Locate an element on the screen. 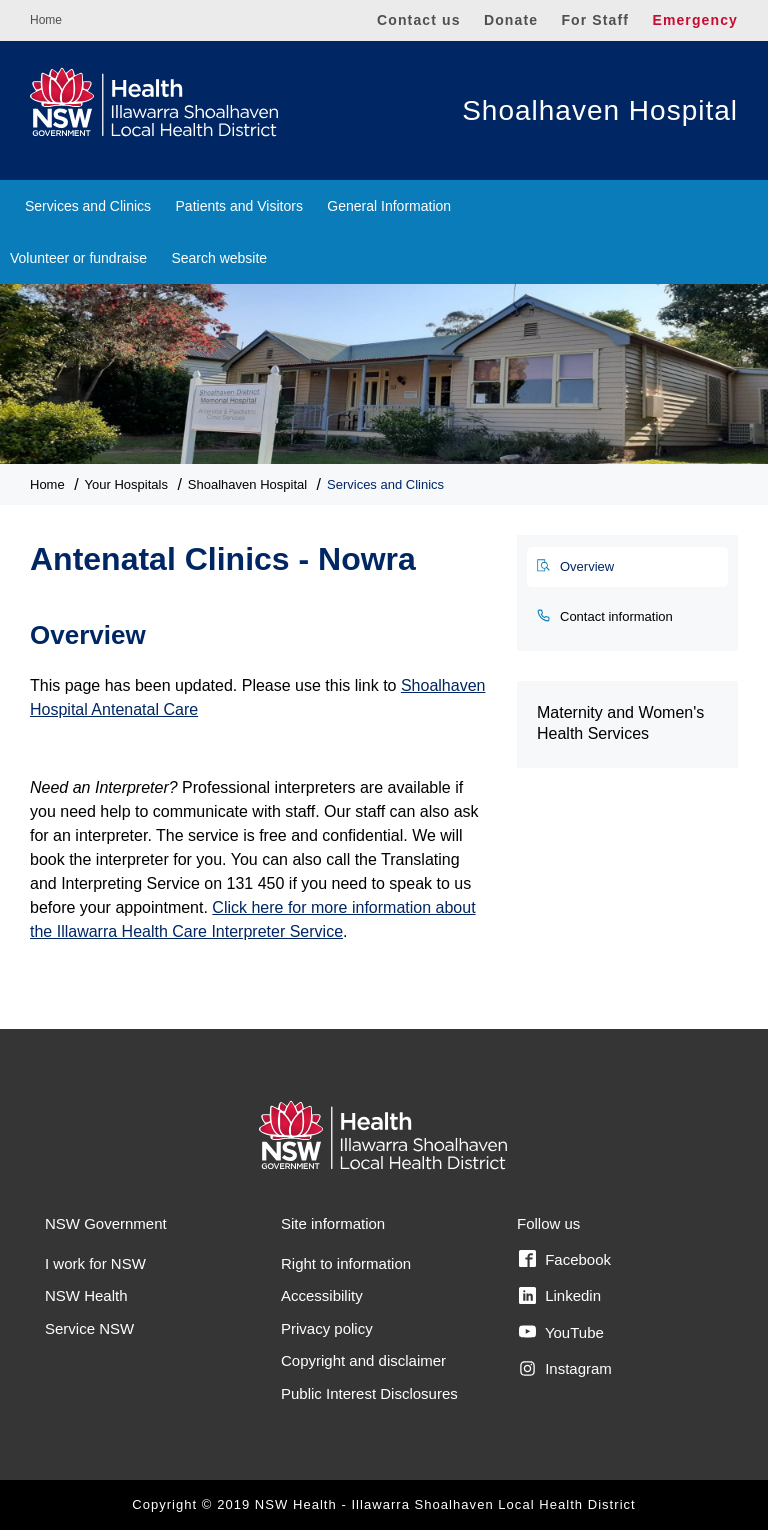 This screenshot has height=1530, width=768. Right to information is located at coordinates (346, 1263).